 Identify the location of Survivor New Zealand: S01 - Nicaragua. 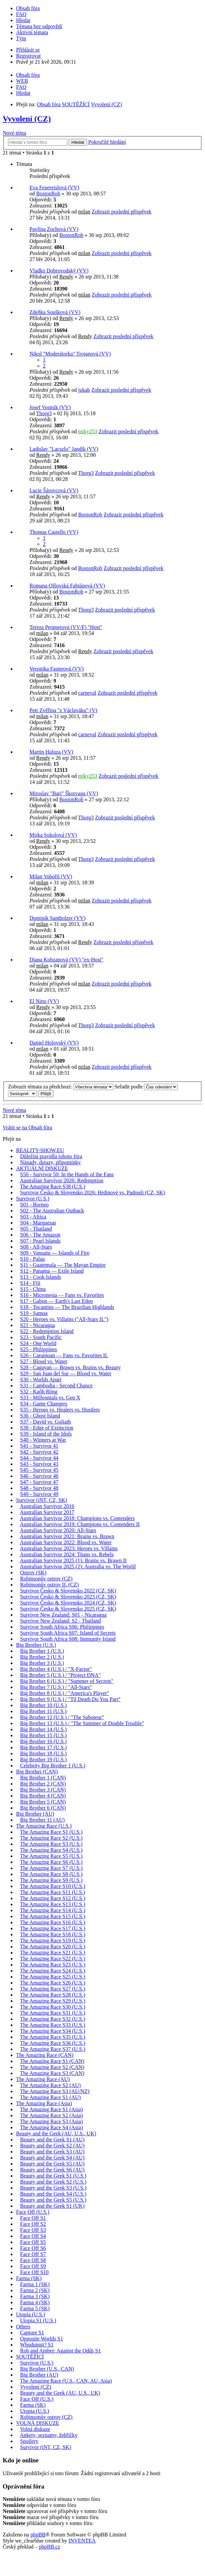
(63, 1615).